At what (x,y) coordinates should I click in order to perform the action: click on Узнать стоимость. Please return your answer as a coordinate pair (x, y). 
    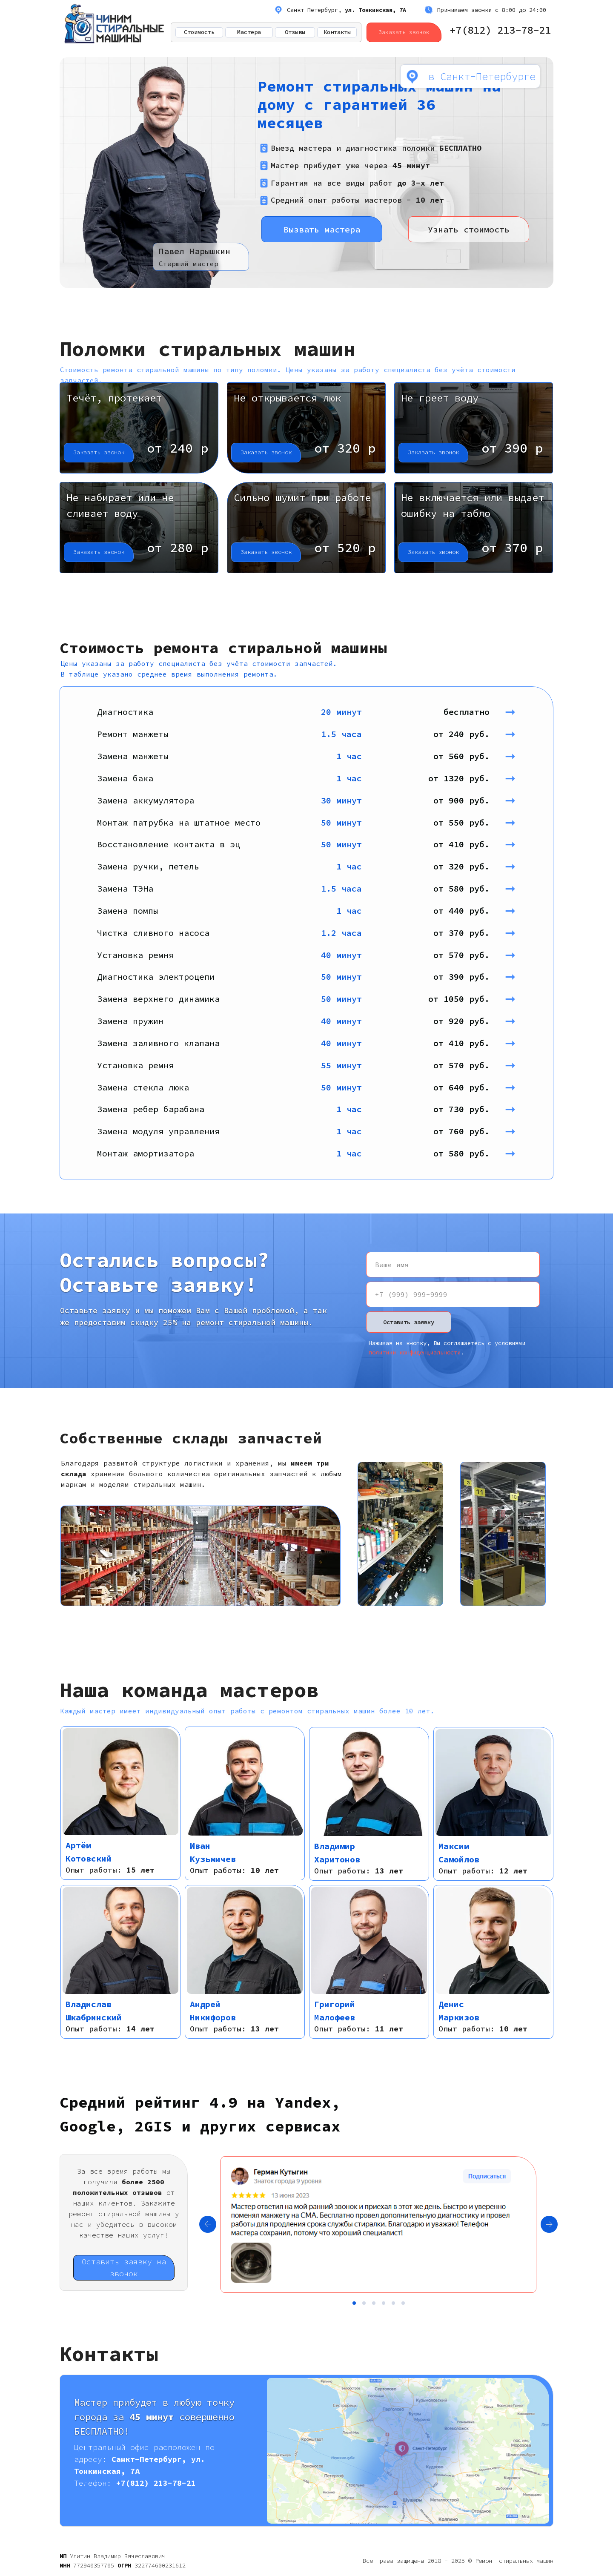
    Looking at the image, I should click on (469, 229).